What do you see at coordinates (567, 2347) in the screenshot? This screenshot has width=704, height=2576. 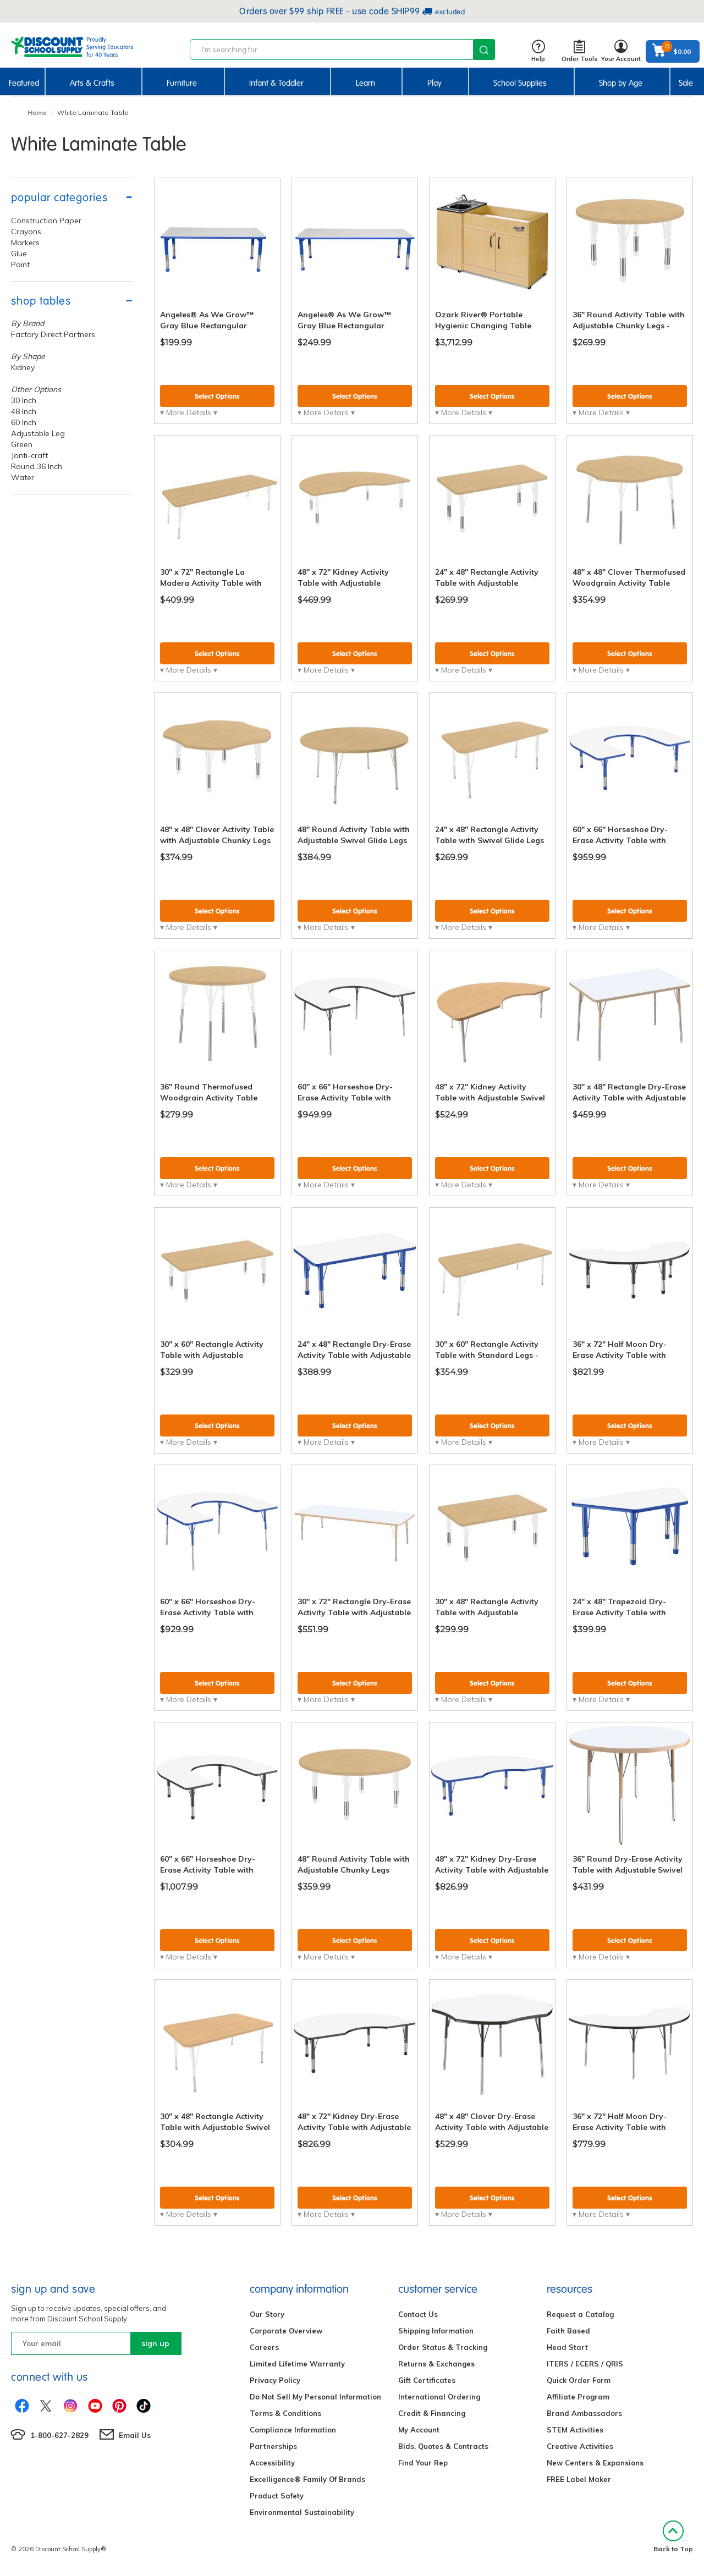 I see `Head Start` at bounding box center [567, 2347].